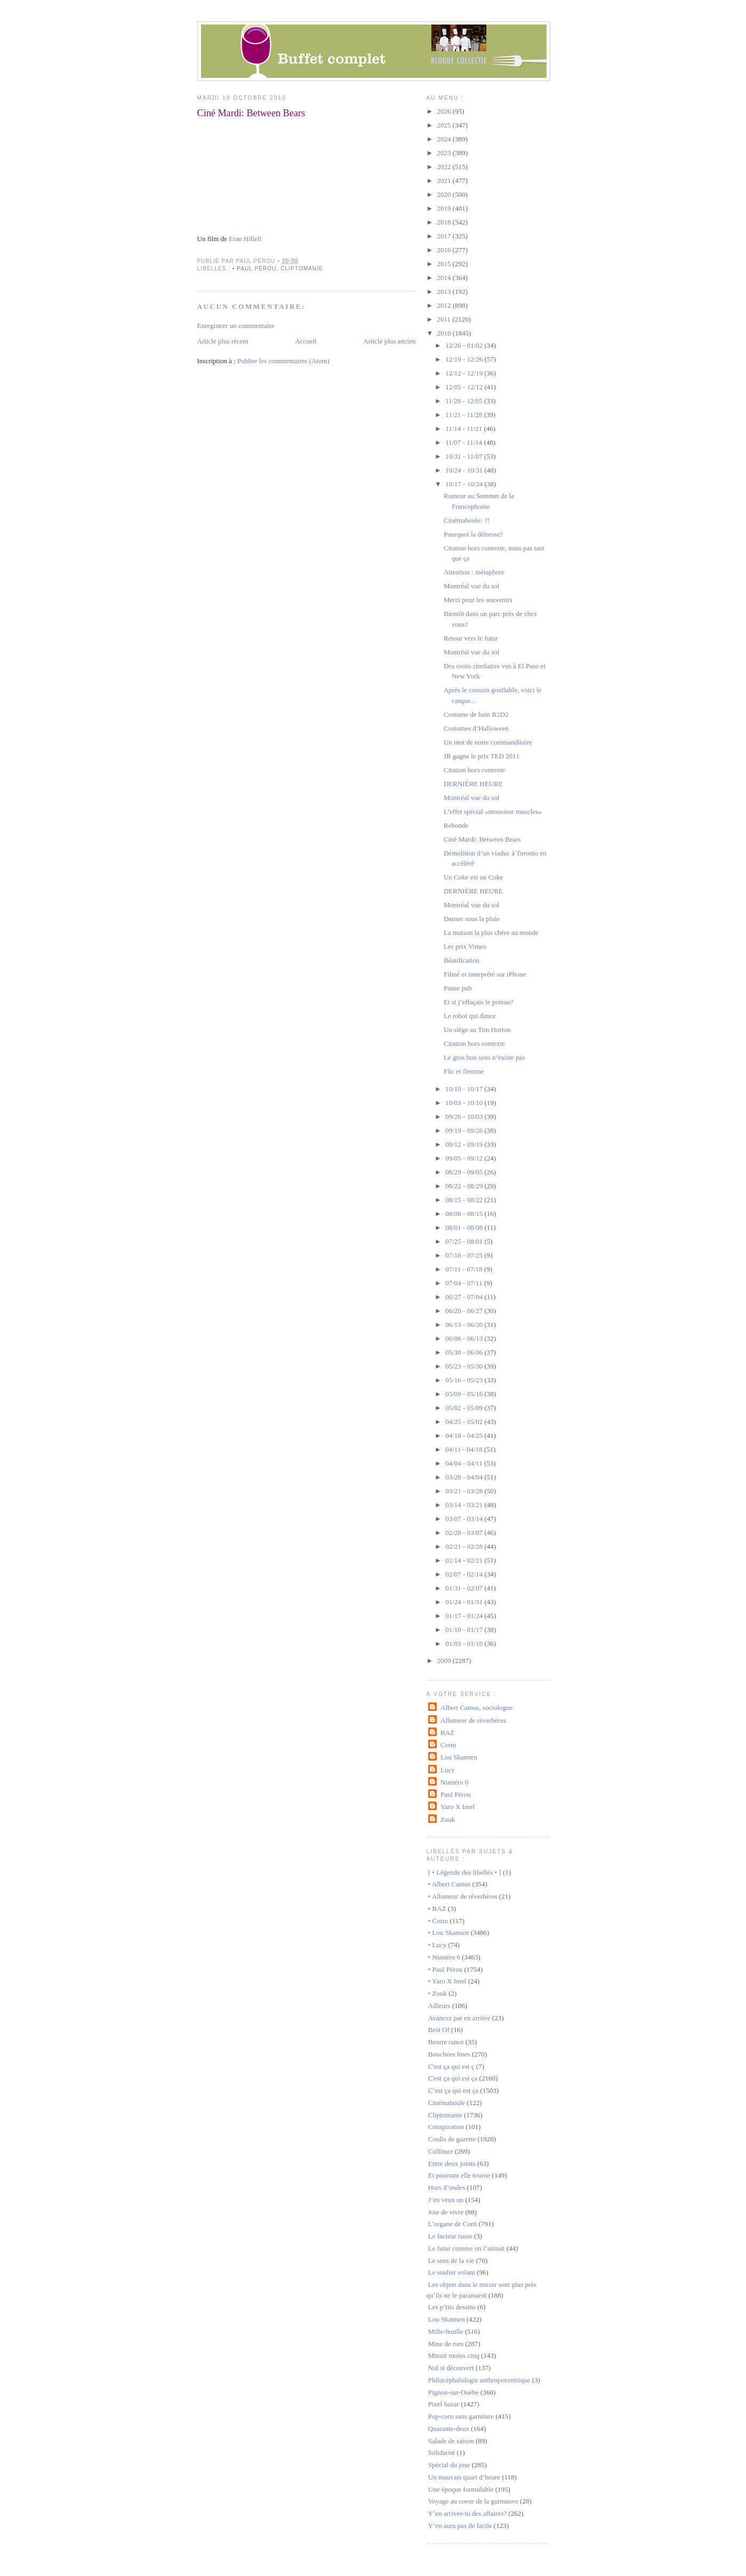 The width and height of the screenshot is (746, 2576). What do you see at coordinates (464, 1560) in the screenshot?
I see `02/14 - 02/21` at bounding box center [464, 1560].